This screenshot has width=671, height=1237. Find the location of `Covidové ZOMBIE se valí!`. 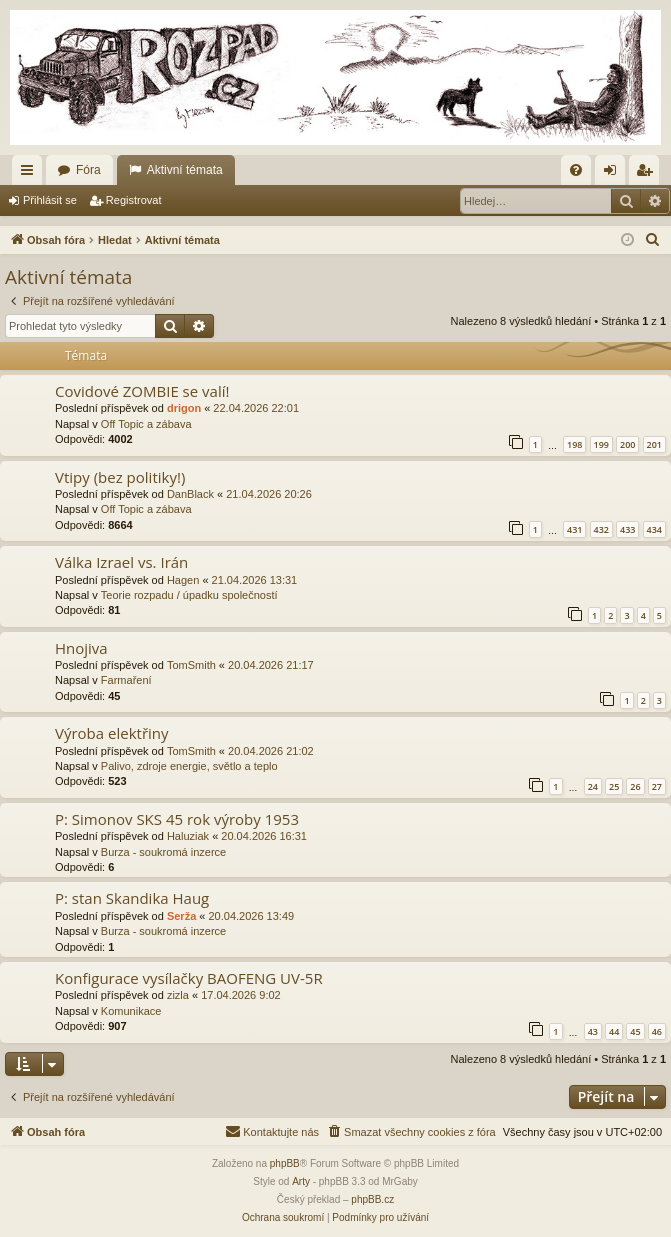

Covidové ZOMBIE se valí! is located at coordinates (142, 391).